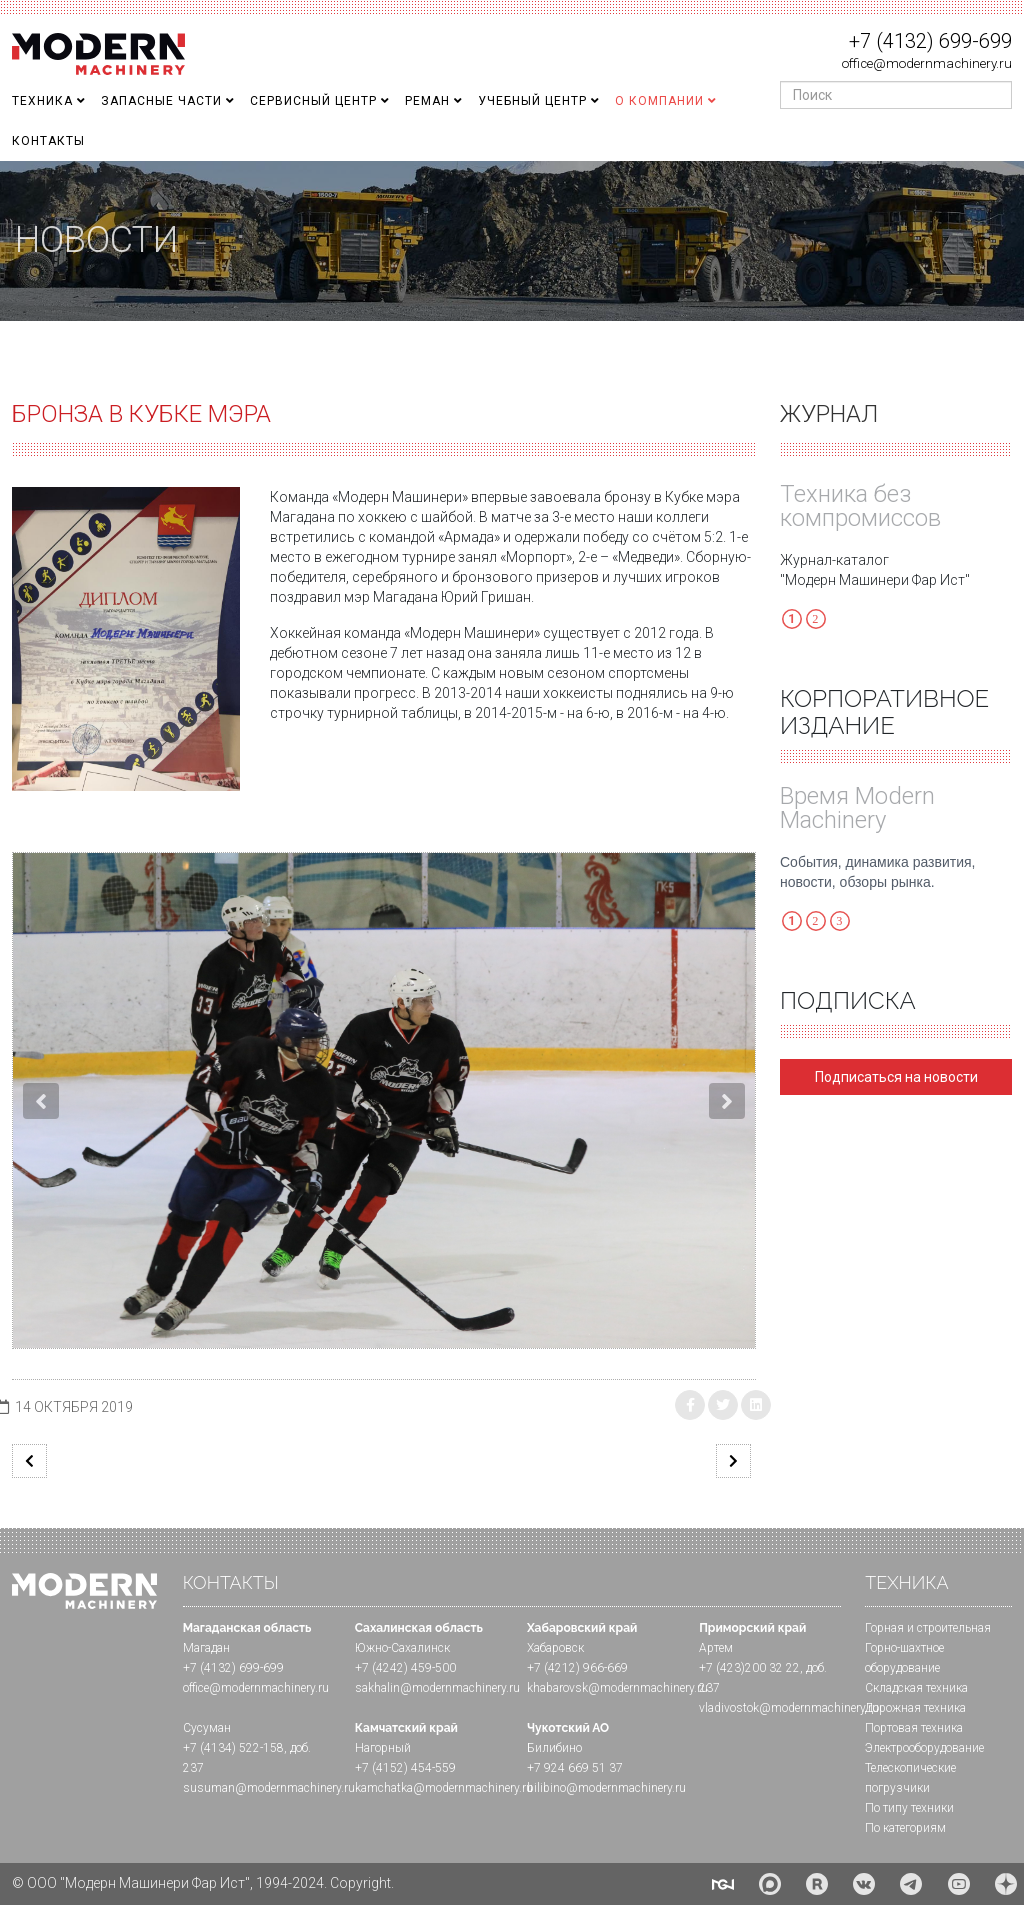  I want to click on Артем, so click(716, 1648).